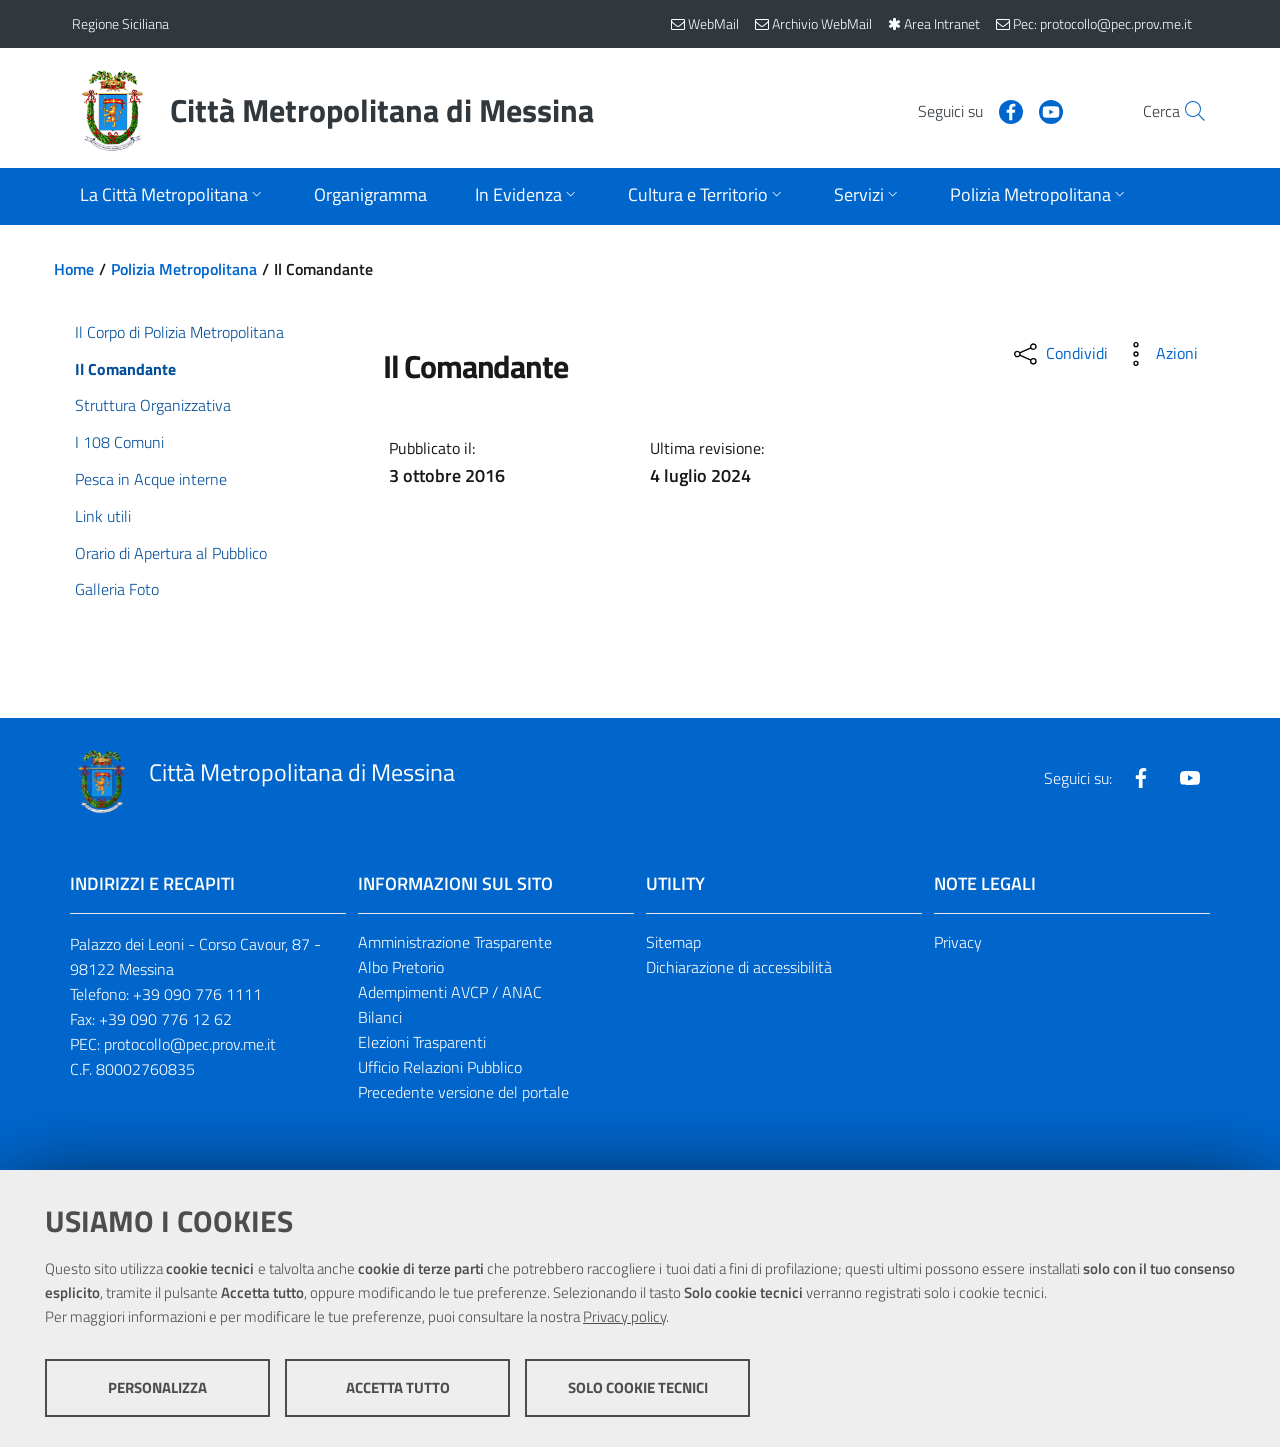  I want to click on Bilanci, so click(380, 1017).